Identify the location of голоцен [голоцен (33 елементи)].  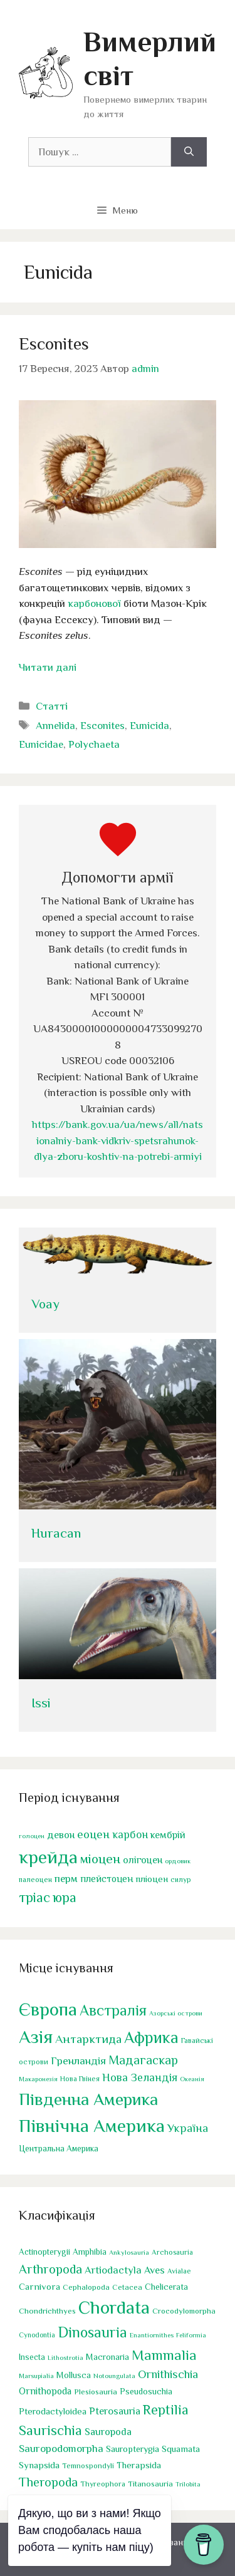
(31, 1835).